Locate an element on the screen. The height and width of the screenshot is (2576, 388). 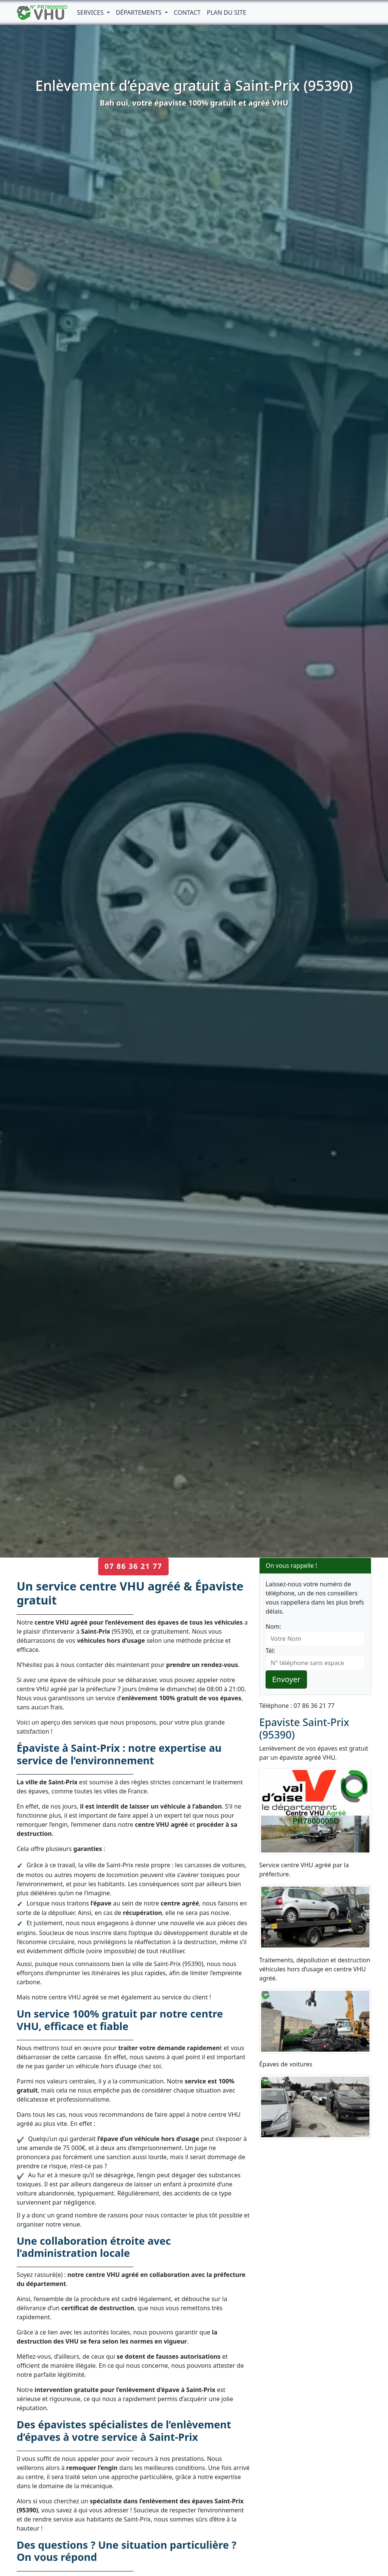
07 86 36 21 77 is located at coordinates (133, 1566).